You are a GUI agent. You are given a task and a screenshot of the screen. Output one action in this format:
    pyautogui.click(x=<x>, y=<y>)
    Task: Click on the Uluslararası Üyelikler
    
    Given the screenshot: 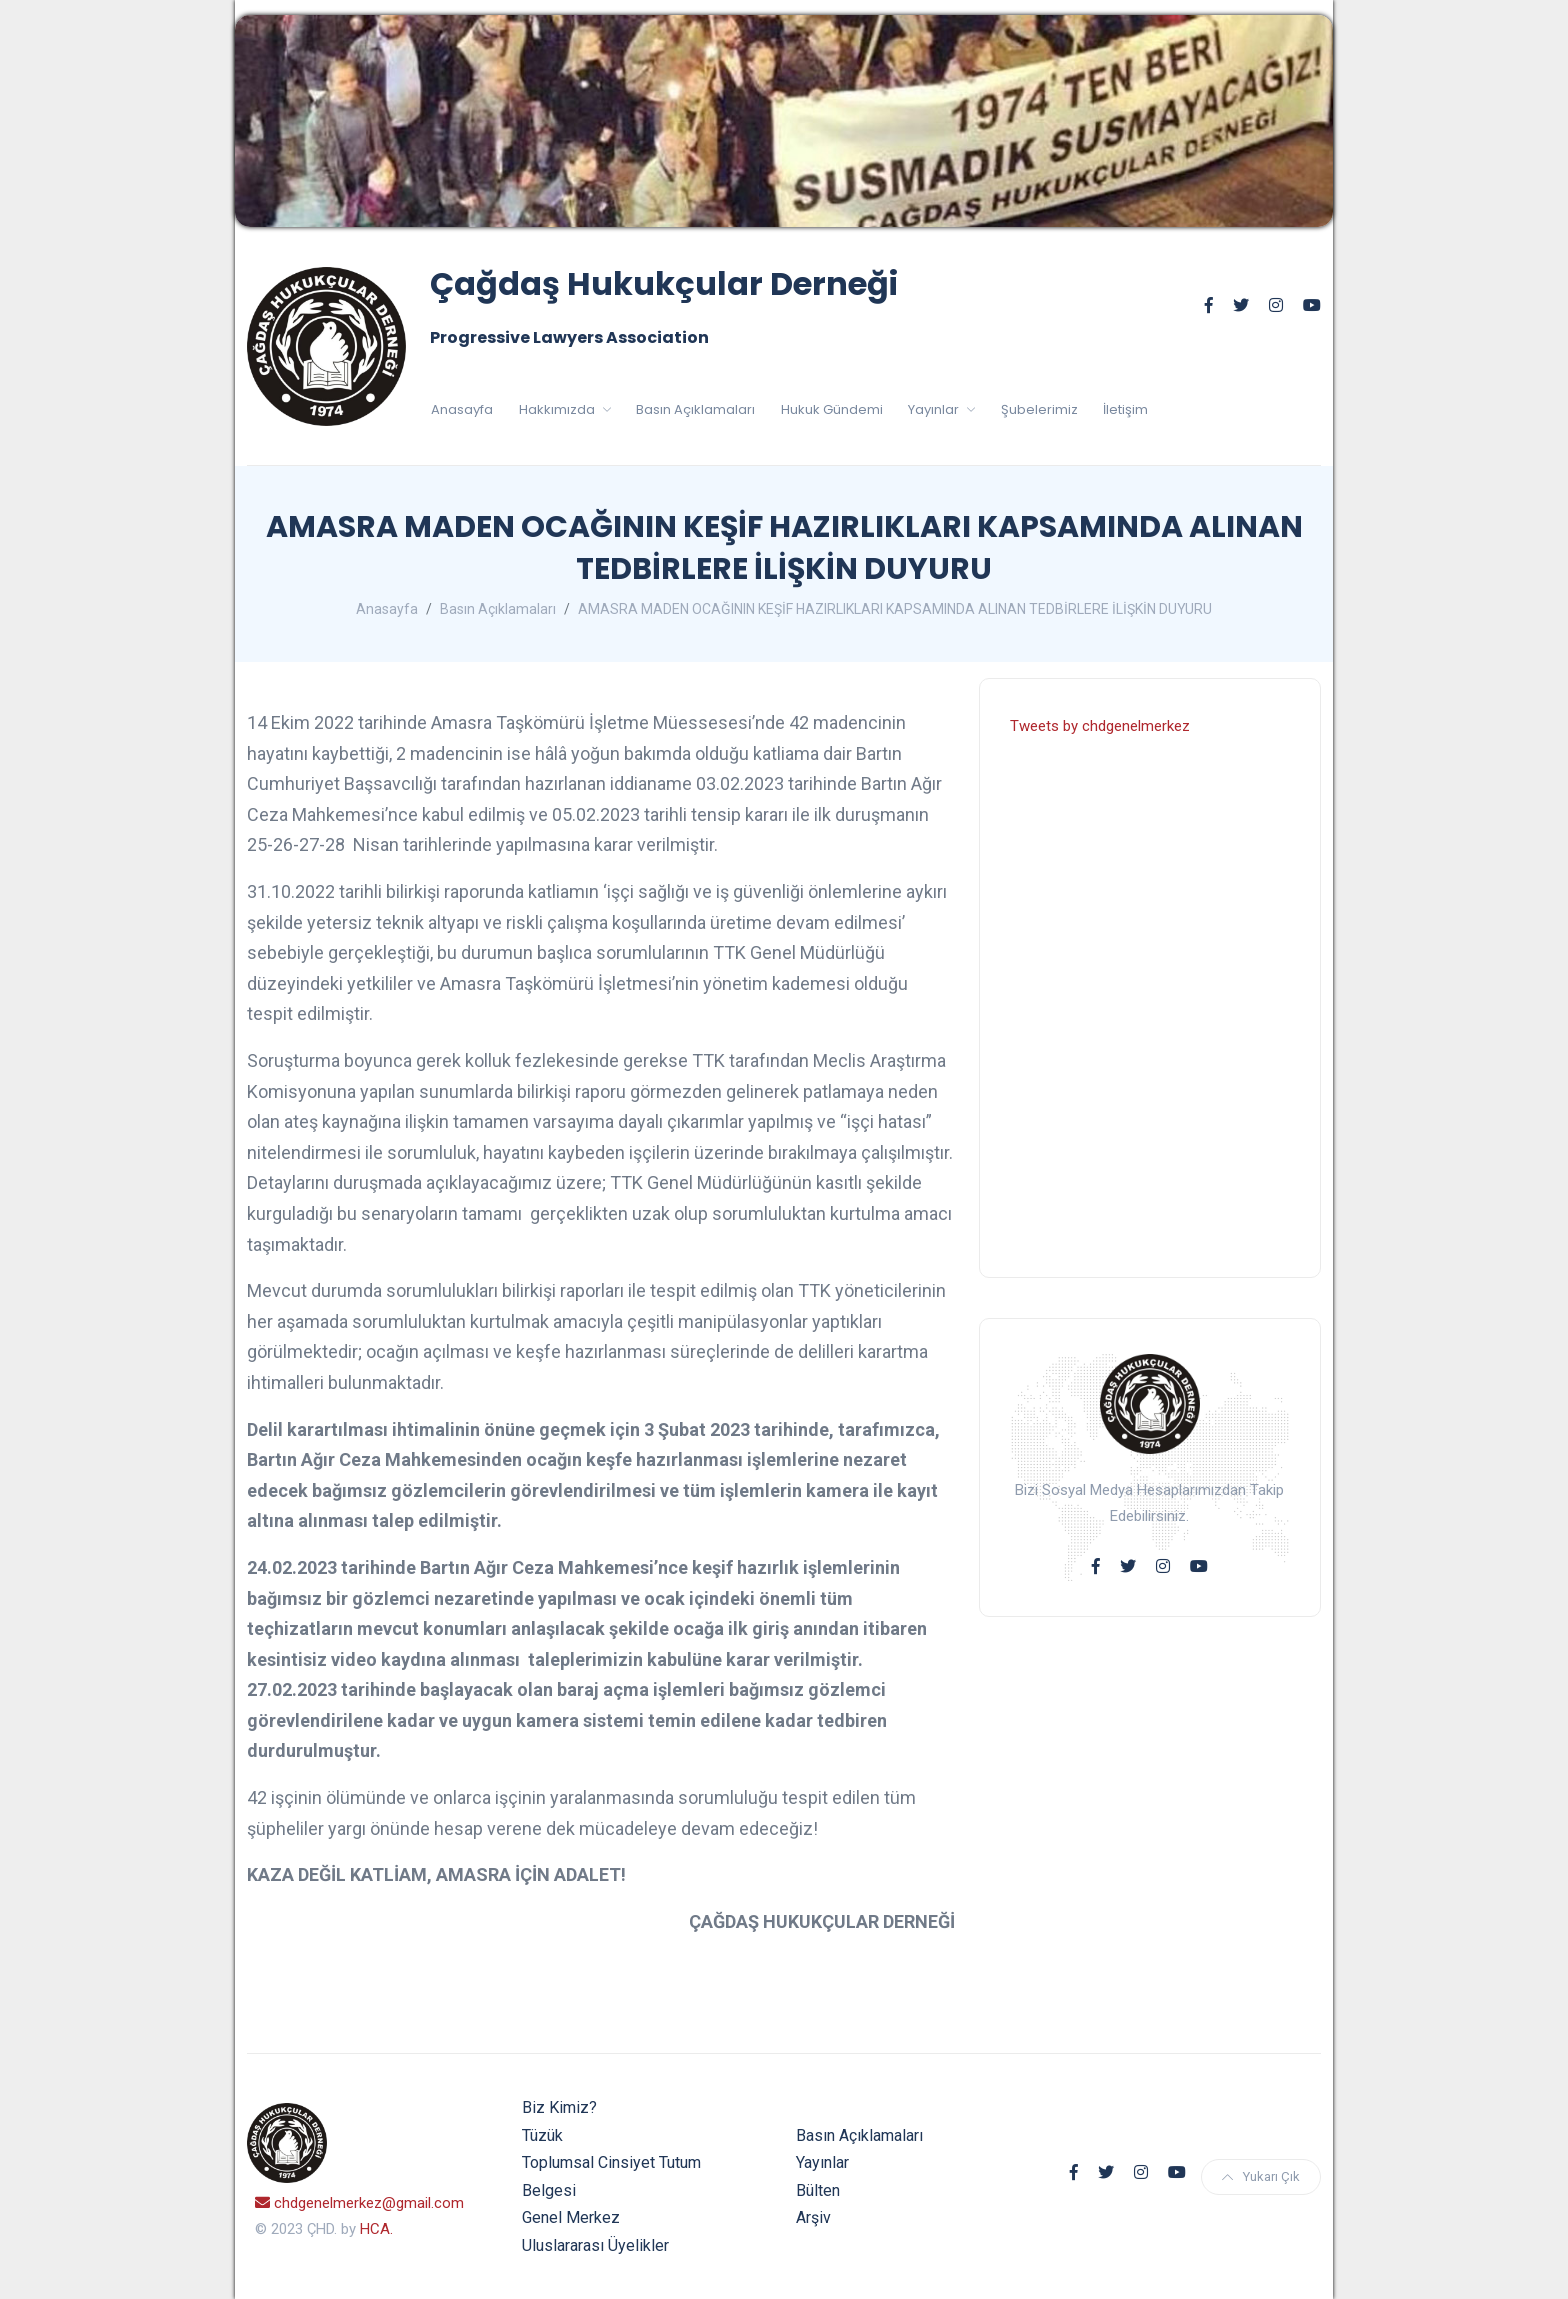 What is the action you would take?
    pyautogui.click(x=595, y=2245)
    